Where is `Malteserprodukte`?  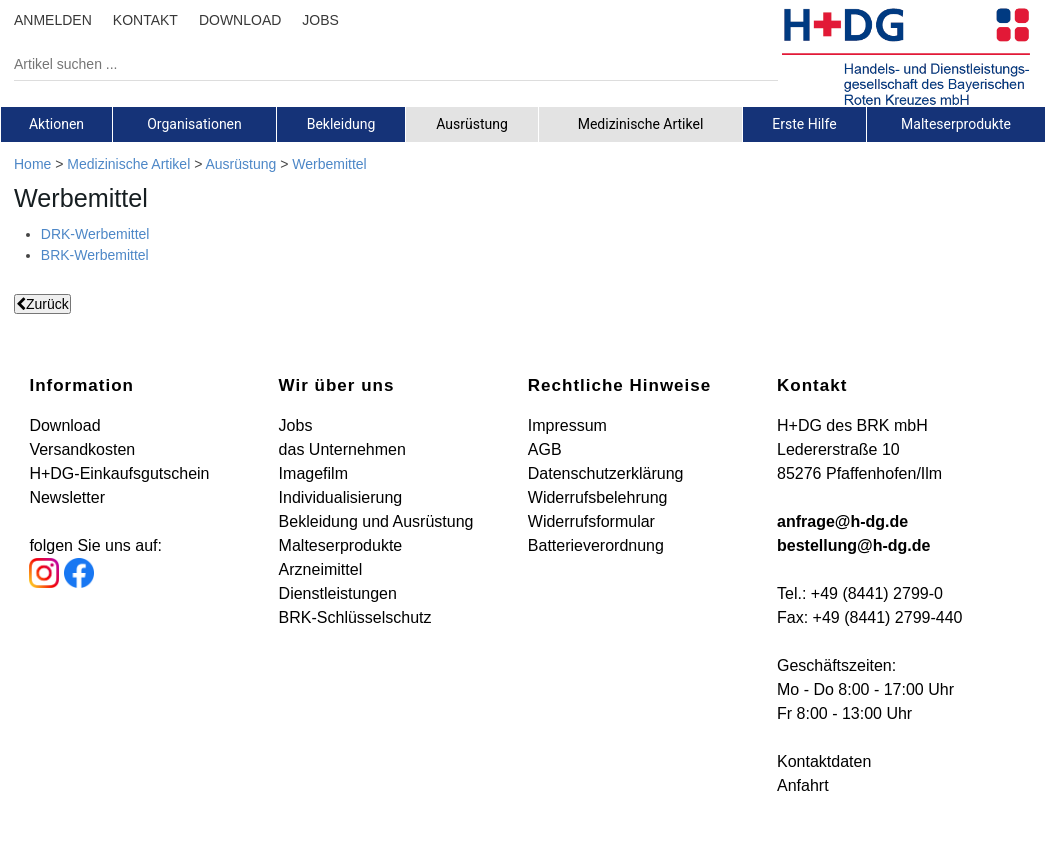 Malteserprodukte is located at coordinates (956, 124).